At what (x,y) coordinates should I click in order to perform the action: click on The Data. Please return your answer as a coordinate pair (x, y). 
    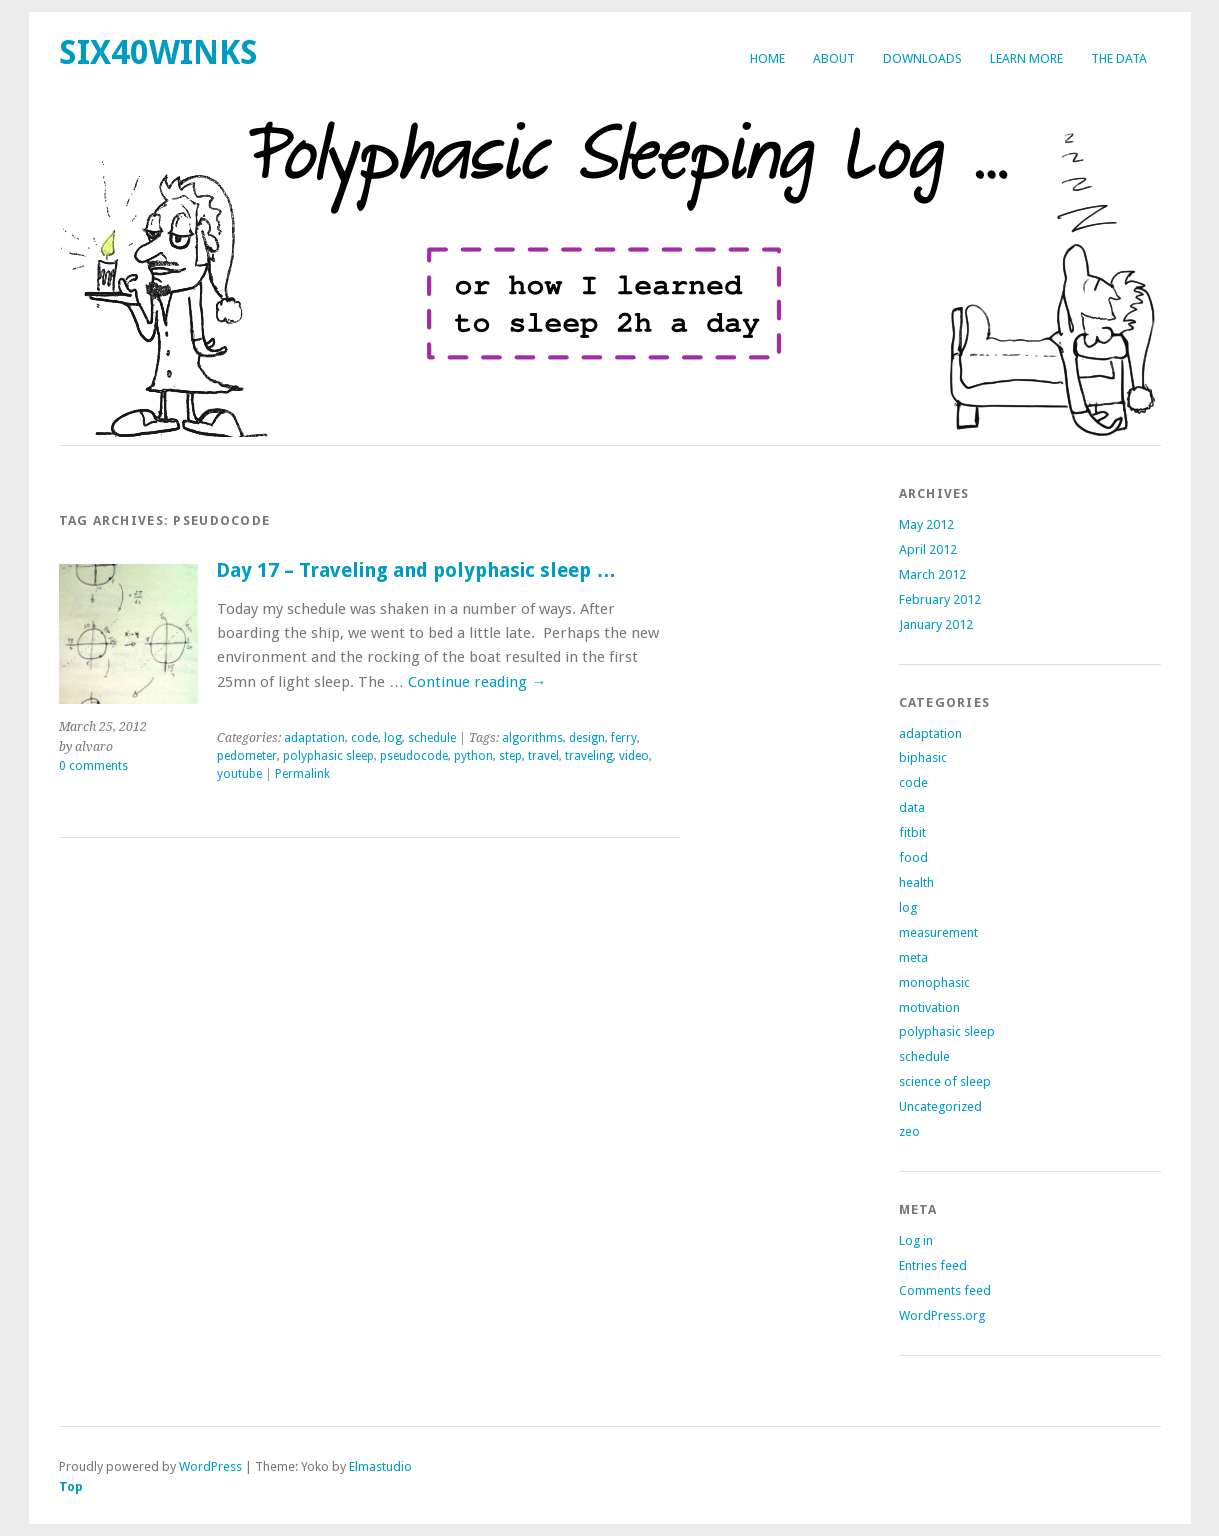
    Looking at the image, I should click on (1119, 58).